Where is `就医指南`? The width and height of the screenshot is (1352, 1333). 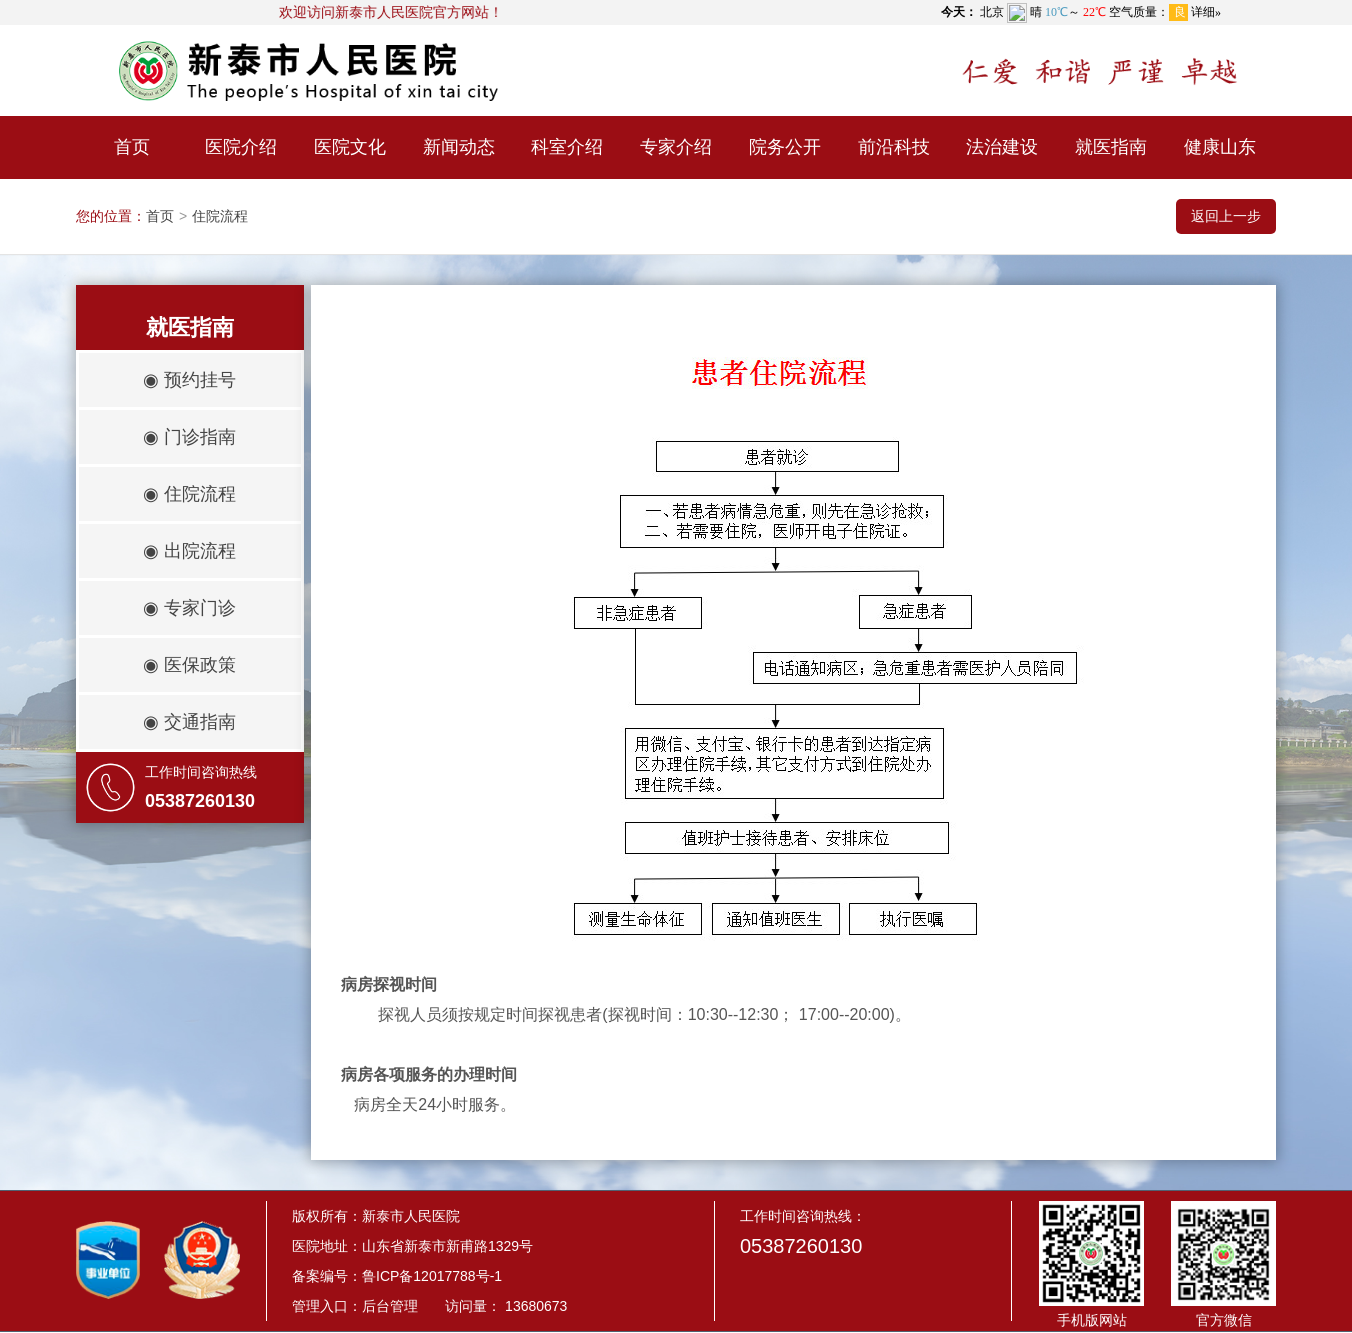
就医指南 is located at coordinates (1111, 147).